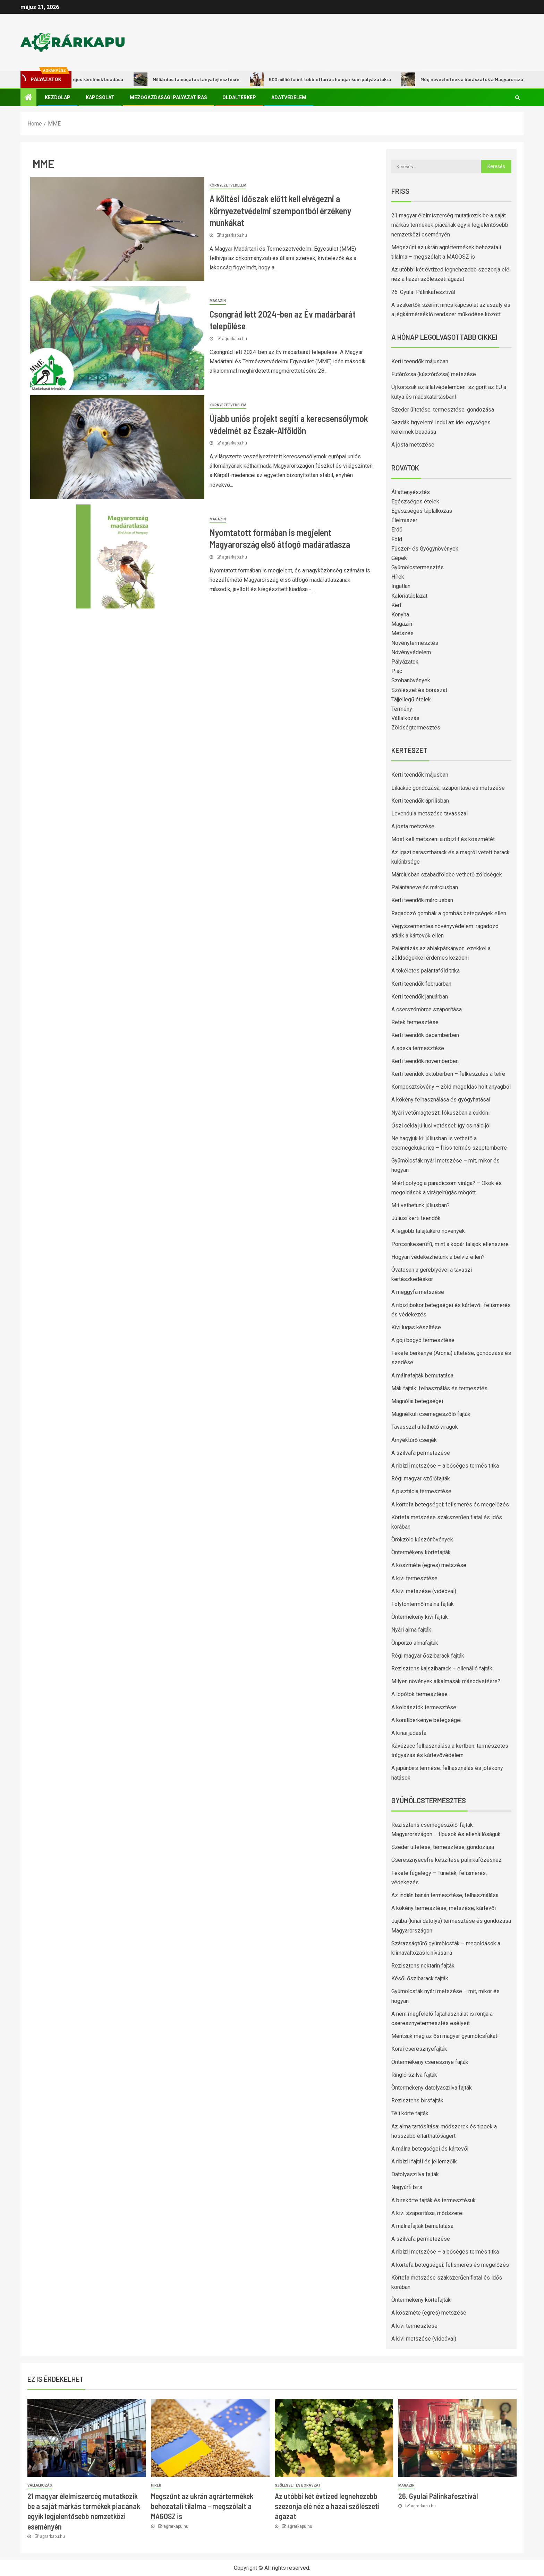 Image resolution: width=544 pixels, height=2576 pixels. Describe the element at coordinates (396, 529) in the screenshot. I see `Erdő` at that location.